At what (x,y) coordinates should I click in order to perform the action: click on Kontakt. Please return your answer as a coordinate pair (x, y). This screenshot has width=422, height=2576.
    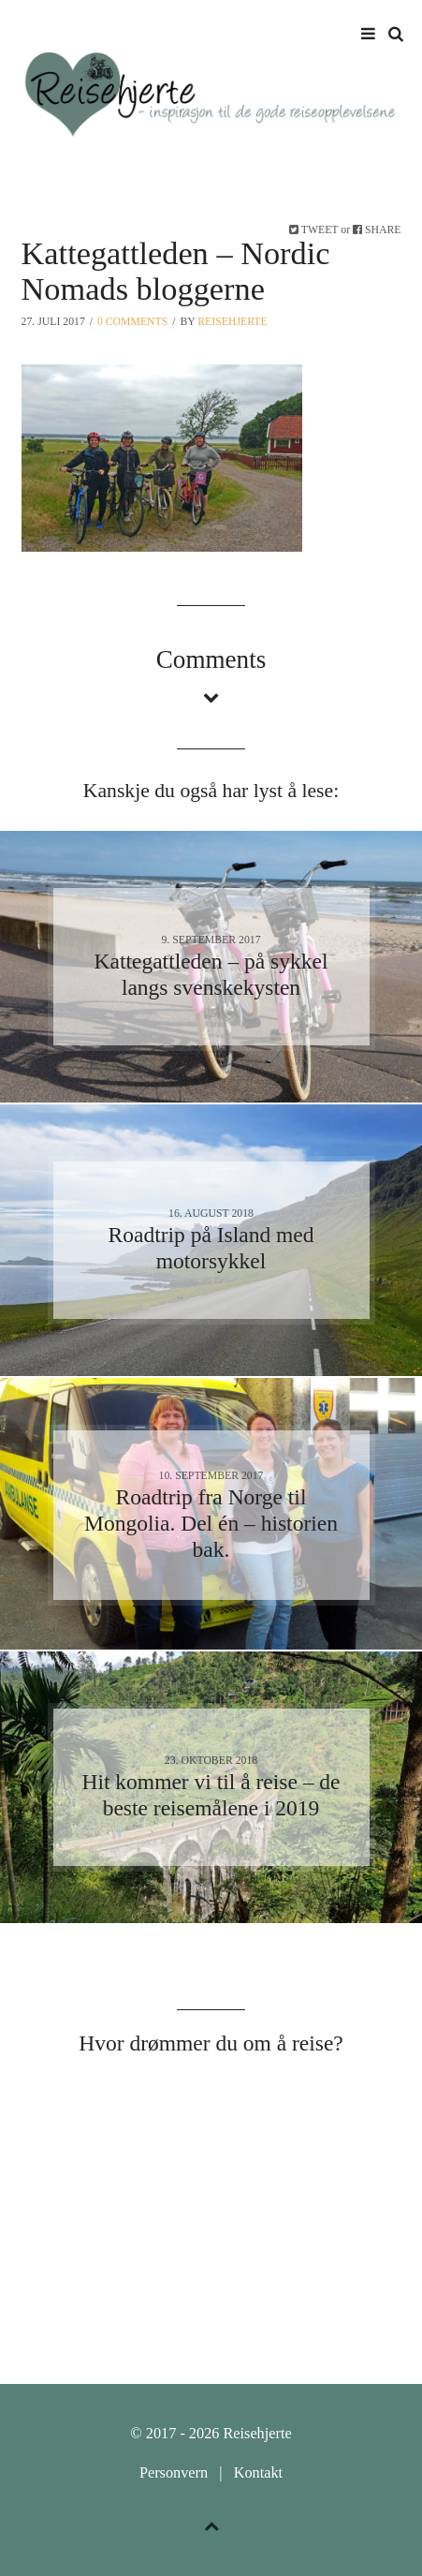
    Looking at the image, I should click on (258, 2473).